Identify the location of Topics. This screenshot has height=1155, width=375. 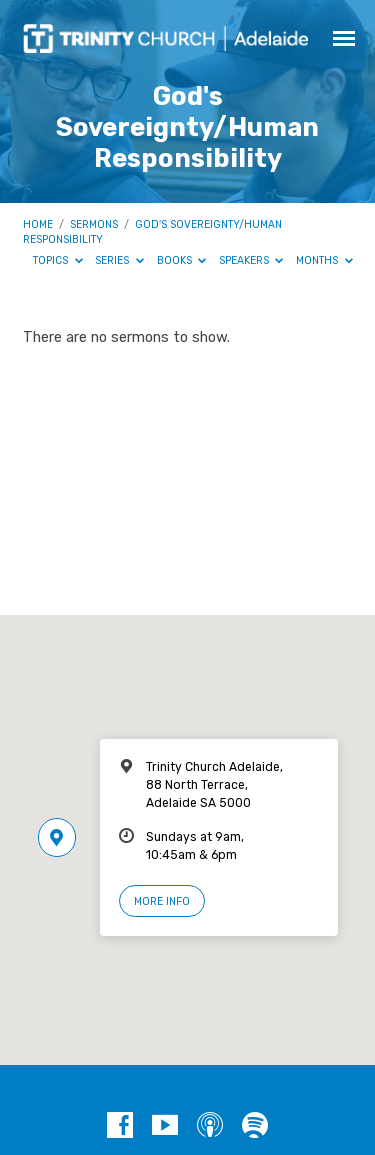
(58, 260).